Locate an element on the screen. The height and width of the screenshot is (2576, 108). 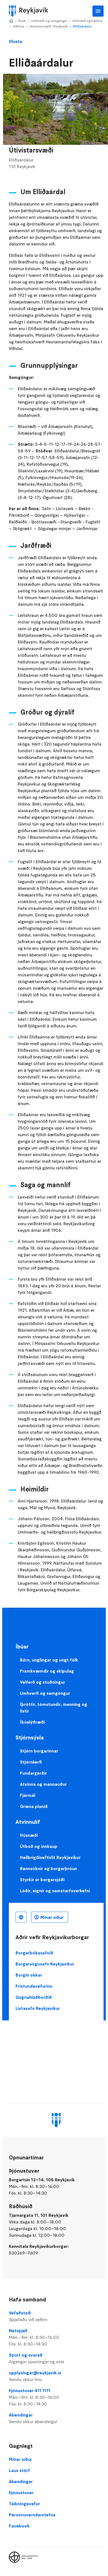
Húsnæði is located at coordinates (29, 1835).